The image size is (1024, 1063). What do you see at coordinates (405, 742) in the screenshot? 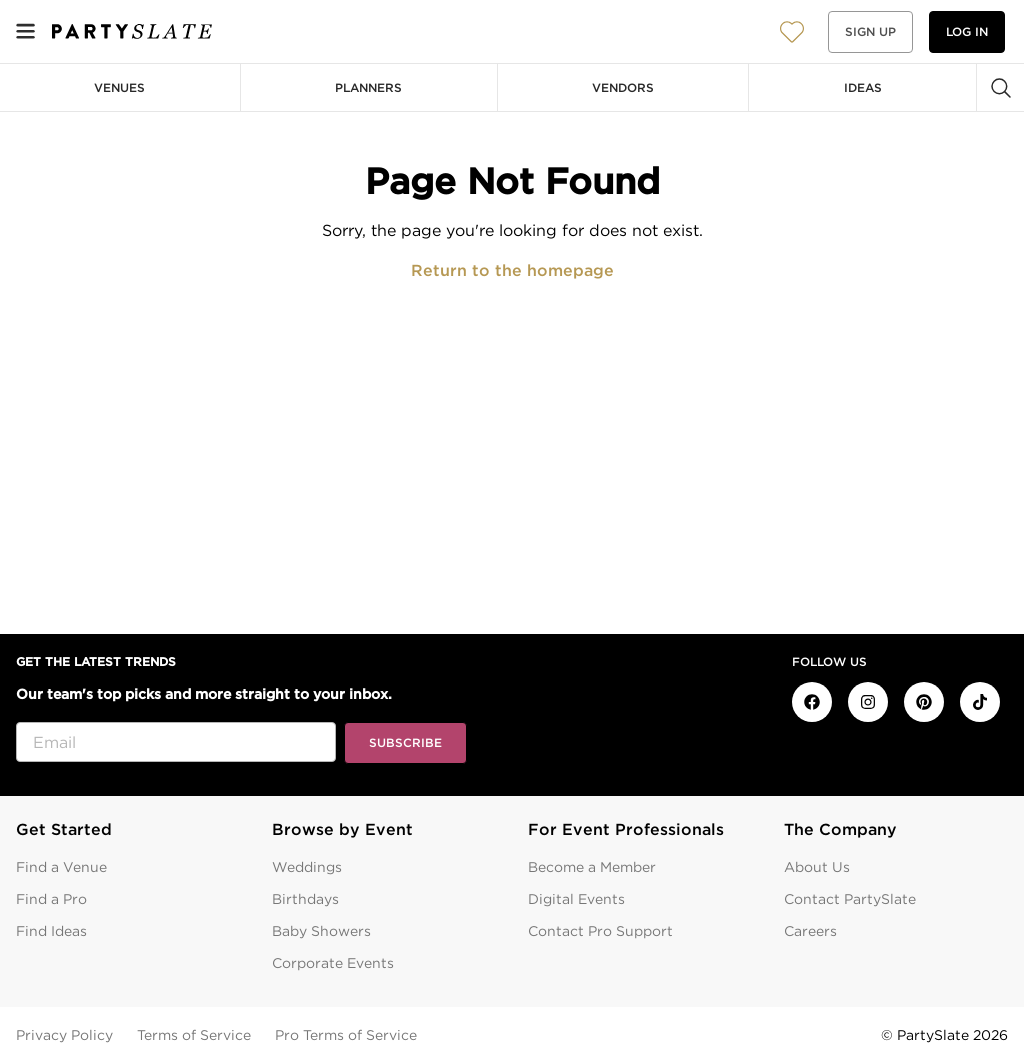
I see `Subscribe` at bounding box center [405, 742].